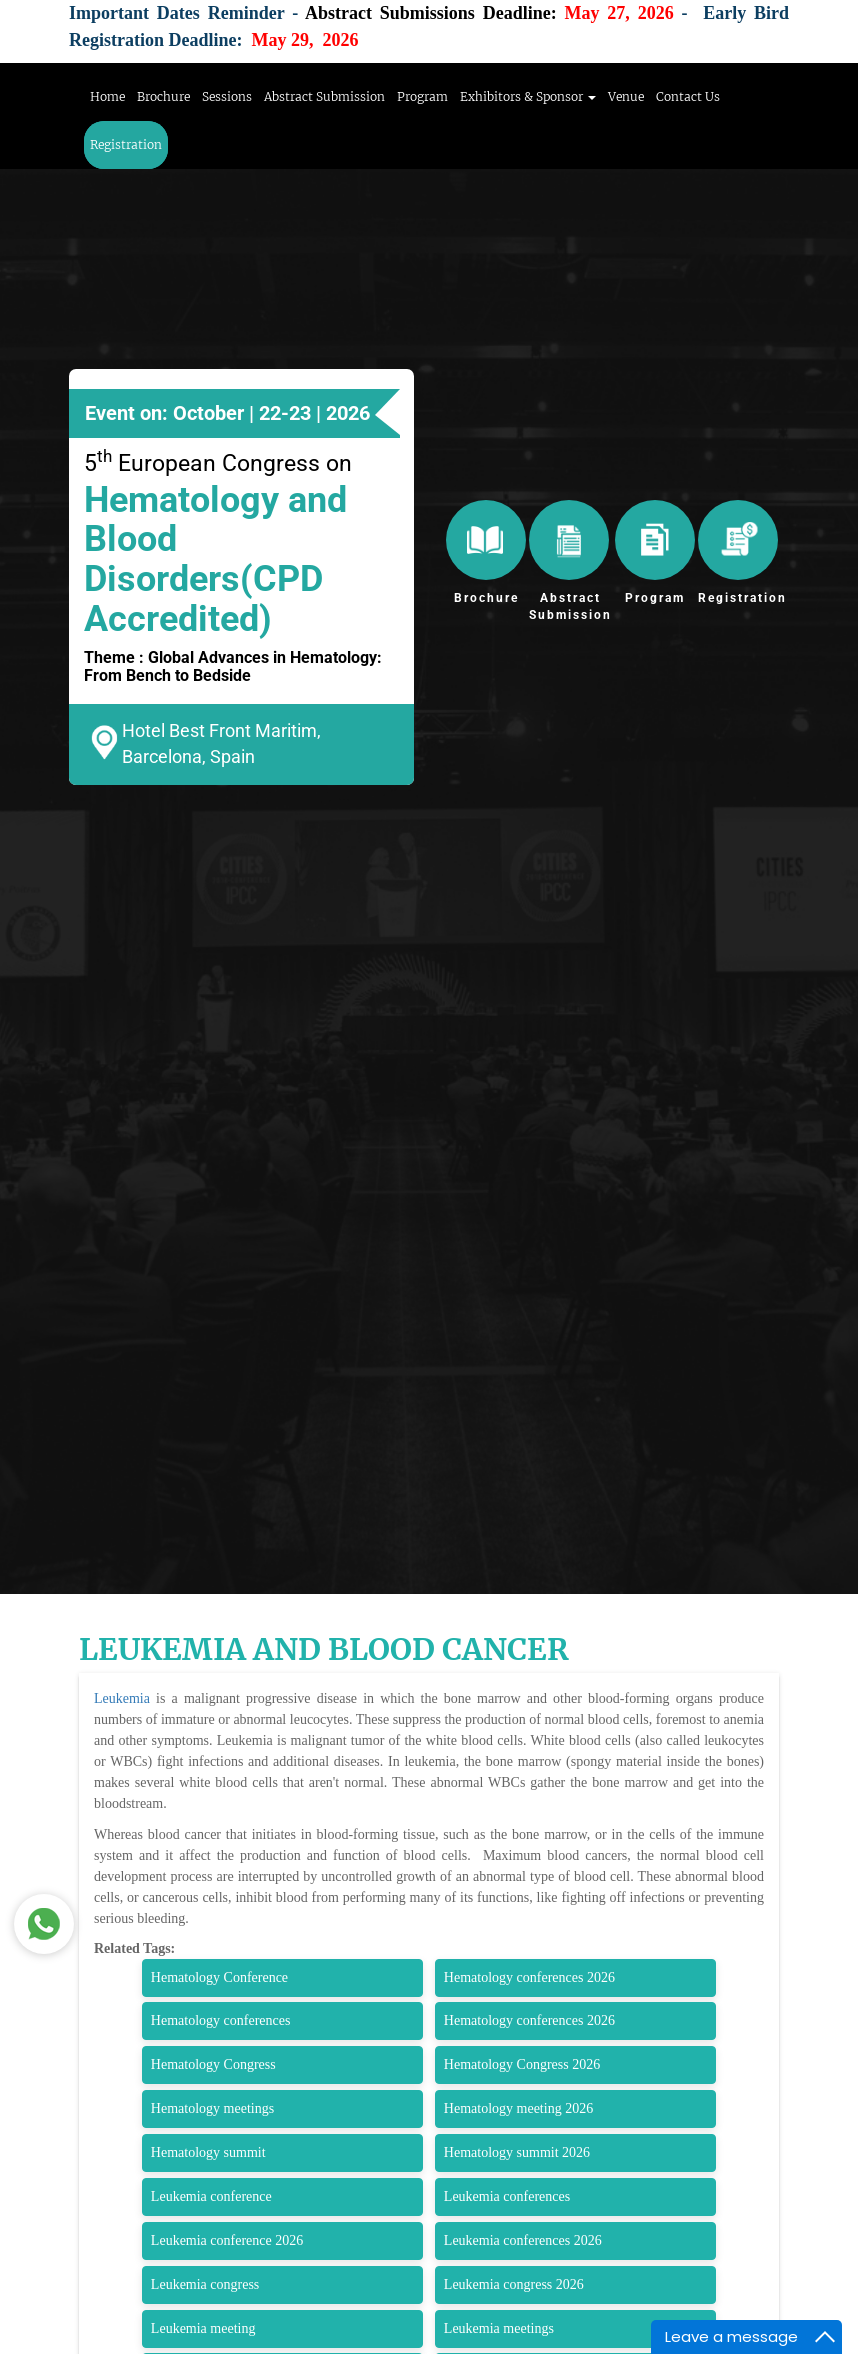 The height and width of the screenshot is (2354, 858). Describe the element at coordinates (528, 96) in the screenshot. I see `Exhibitors & Sponsor [button]` at that location.